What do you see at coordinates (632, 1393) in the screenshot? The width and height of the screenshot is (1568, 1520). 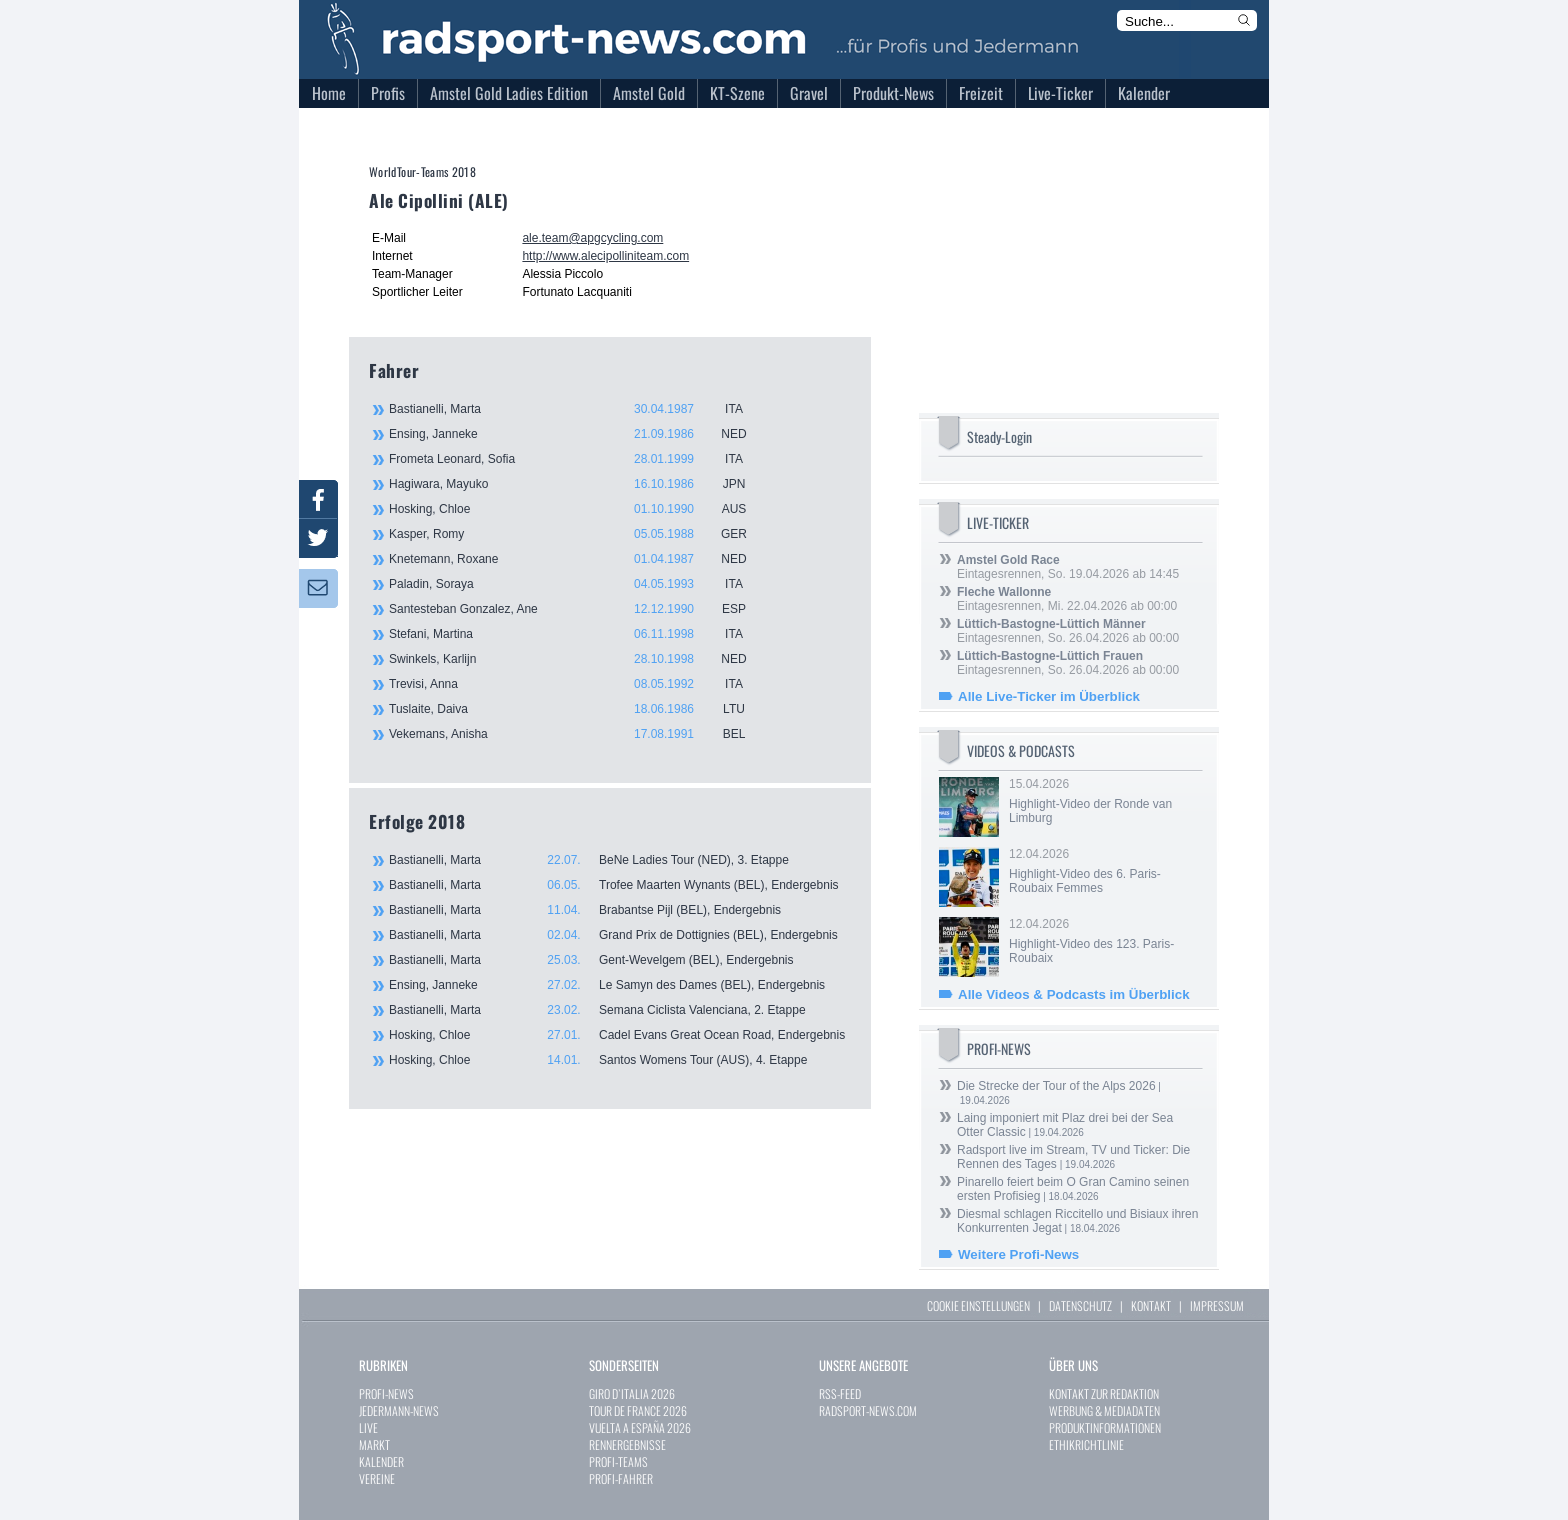 I see `GIRO D`ITALIA 2026` at bounding box center [632, 1393].